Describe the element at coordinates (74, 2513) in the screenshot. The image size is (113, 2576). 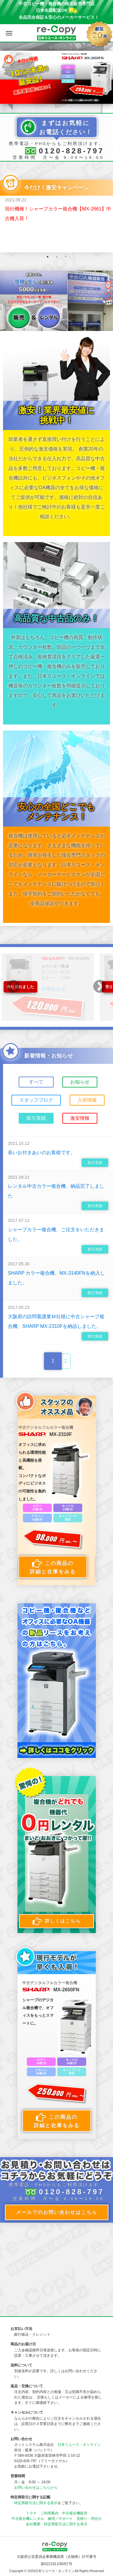
I see `中古複合機販売` at that location.